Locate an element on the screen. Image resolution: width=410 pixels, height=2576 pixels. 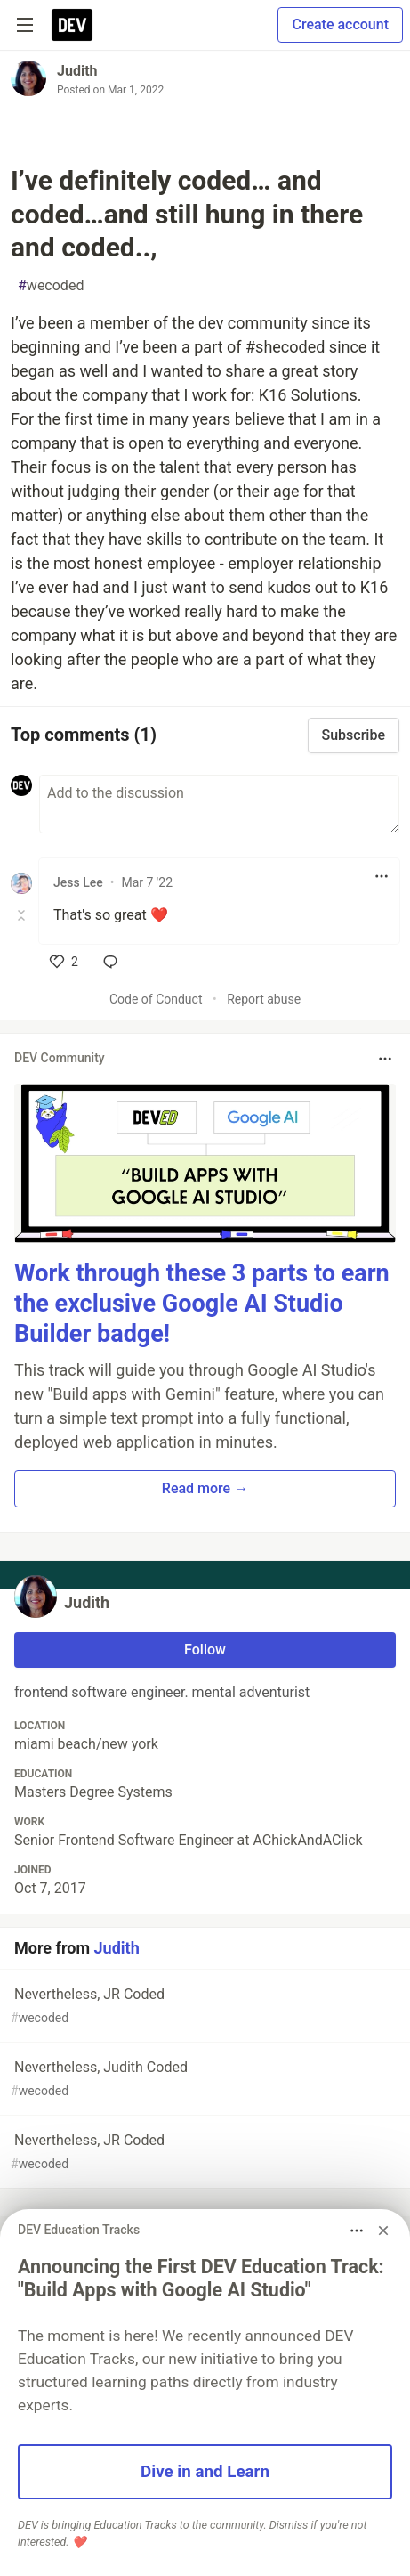
Nevertheless, JR Coded is located at coordinates (203, 2006).